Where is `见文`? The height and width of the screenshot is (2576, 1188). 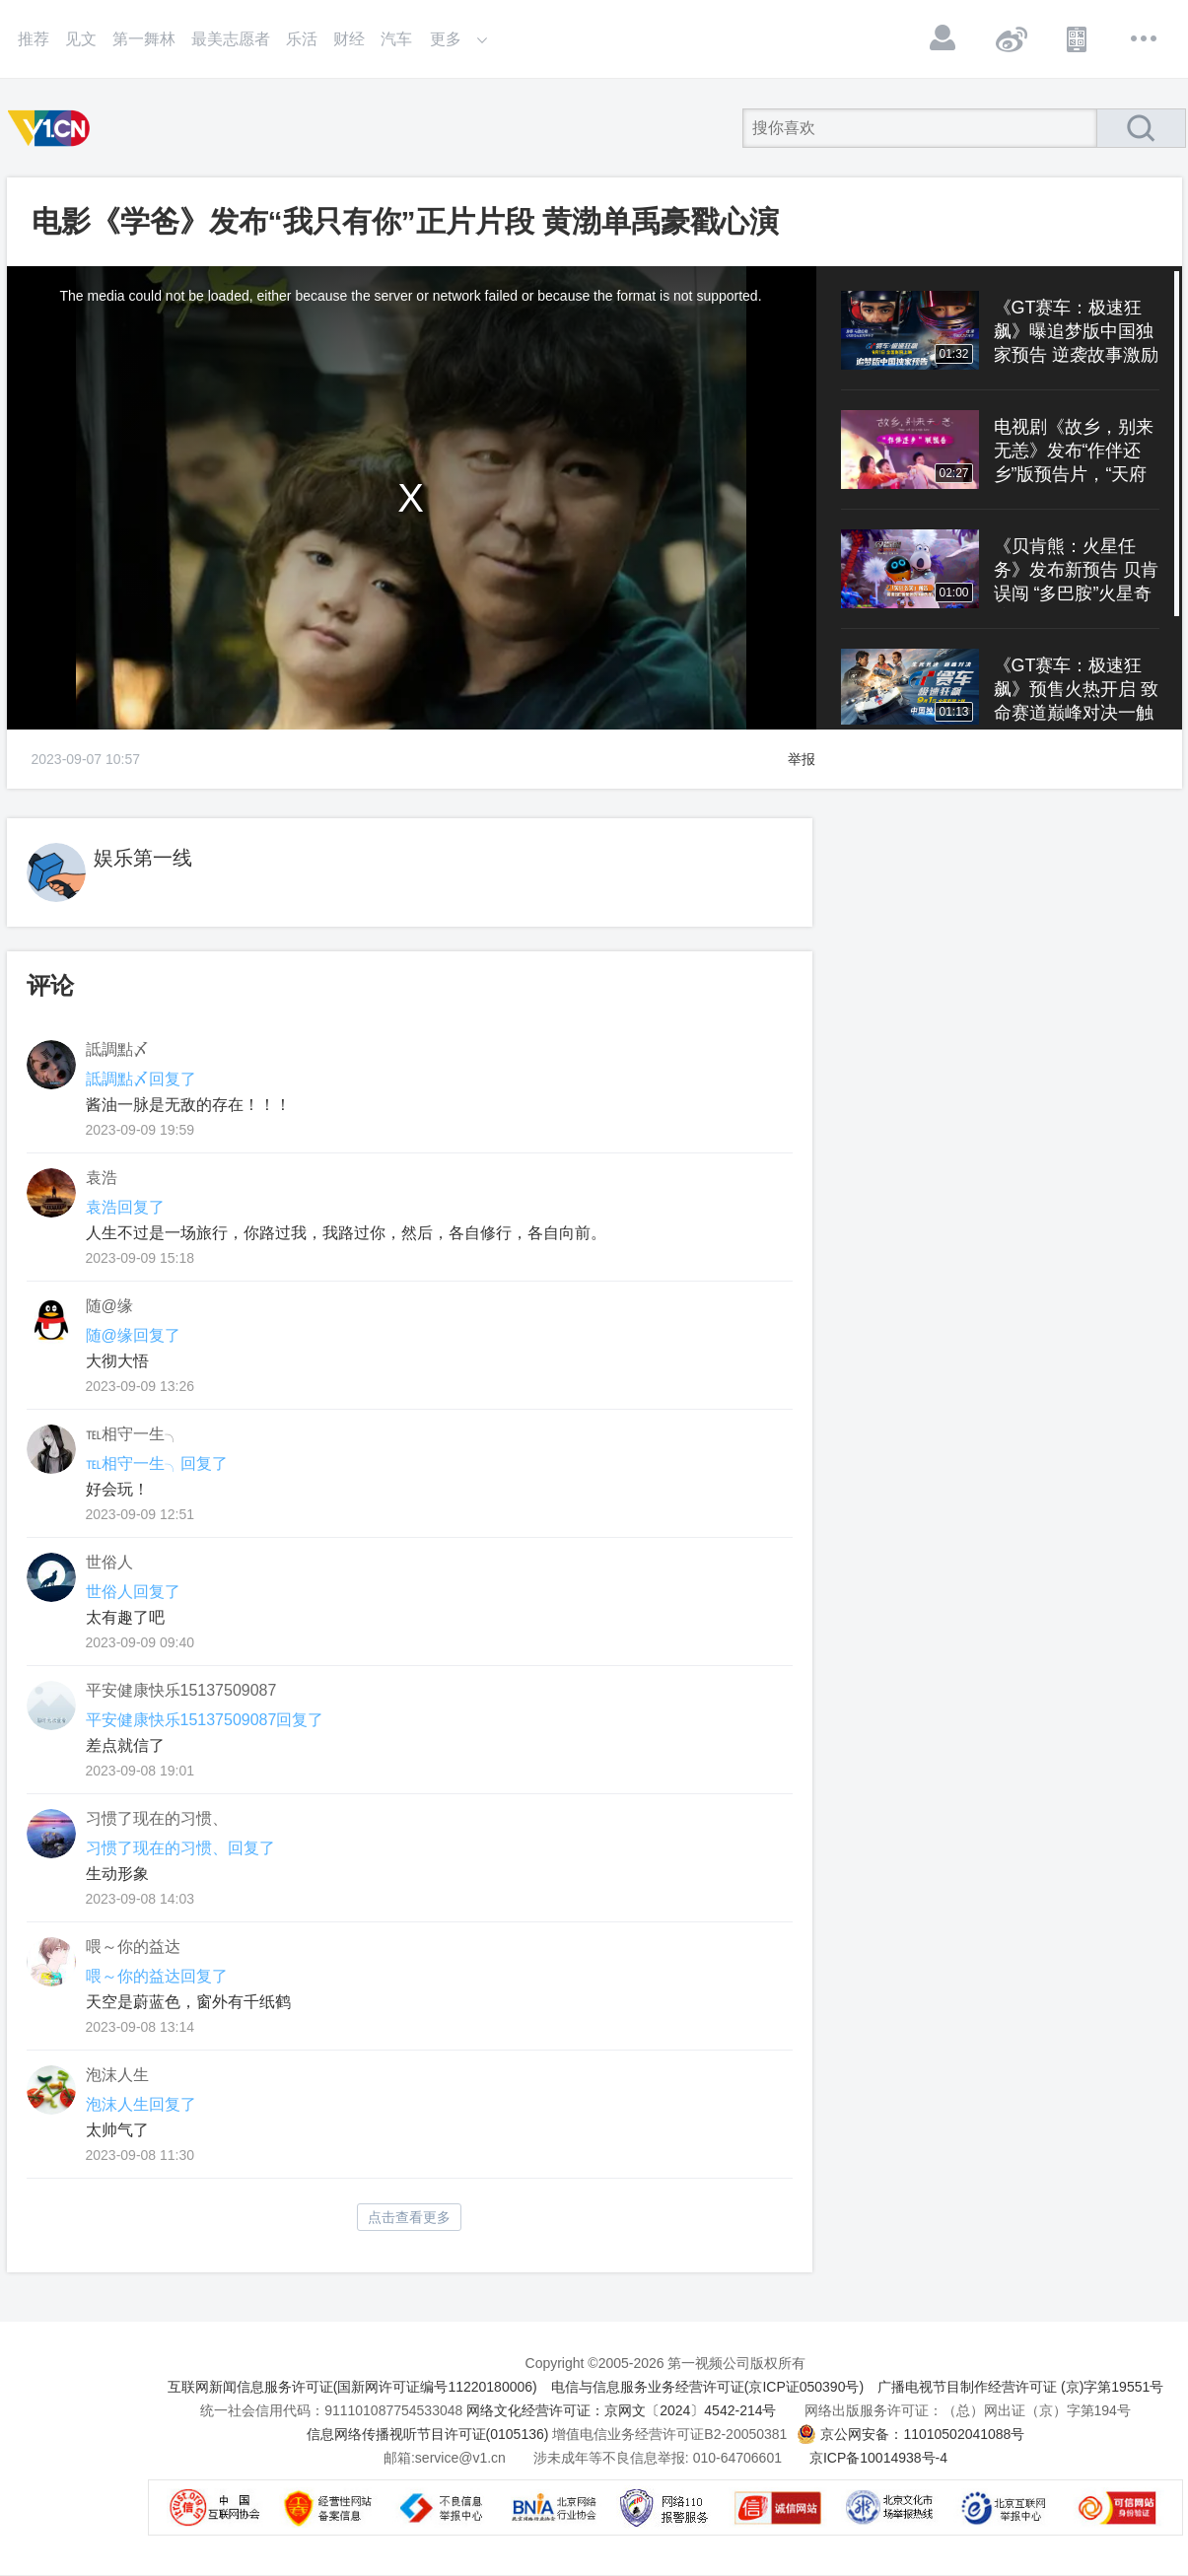 见文 is located at coordinates (81, 39).